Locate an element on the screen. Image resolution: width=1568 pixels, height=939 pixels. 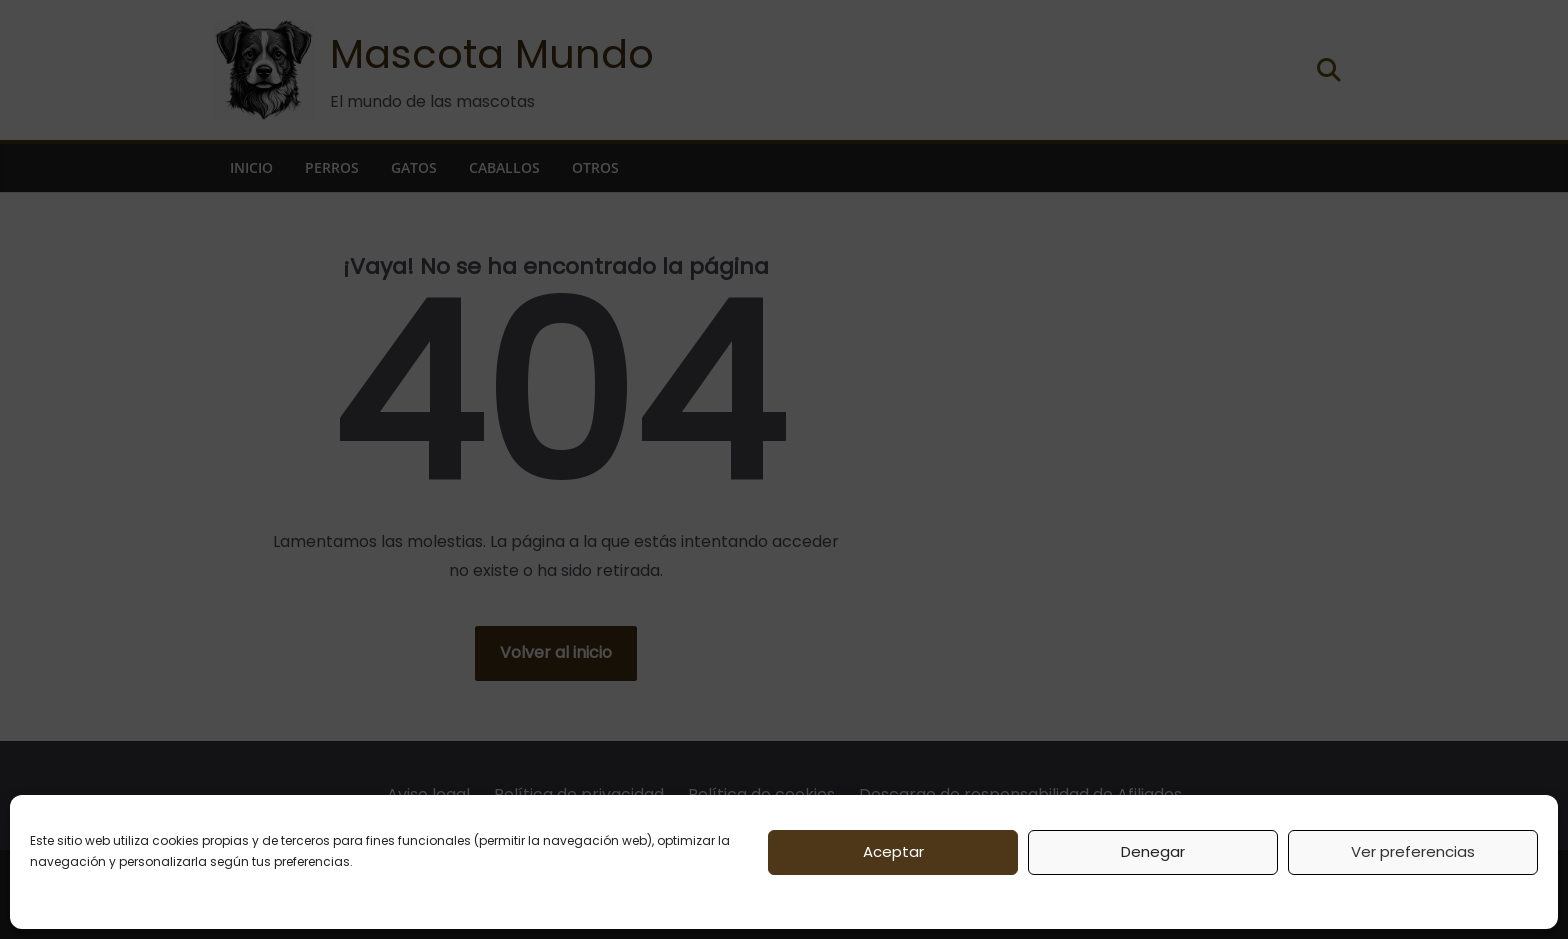
Aceptar is located at coordinates (893, 851).